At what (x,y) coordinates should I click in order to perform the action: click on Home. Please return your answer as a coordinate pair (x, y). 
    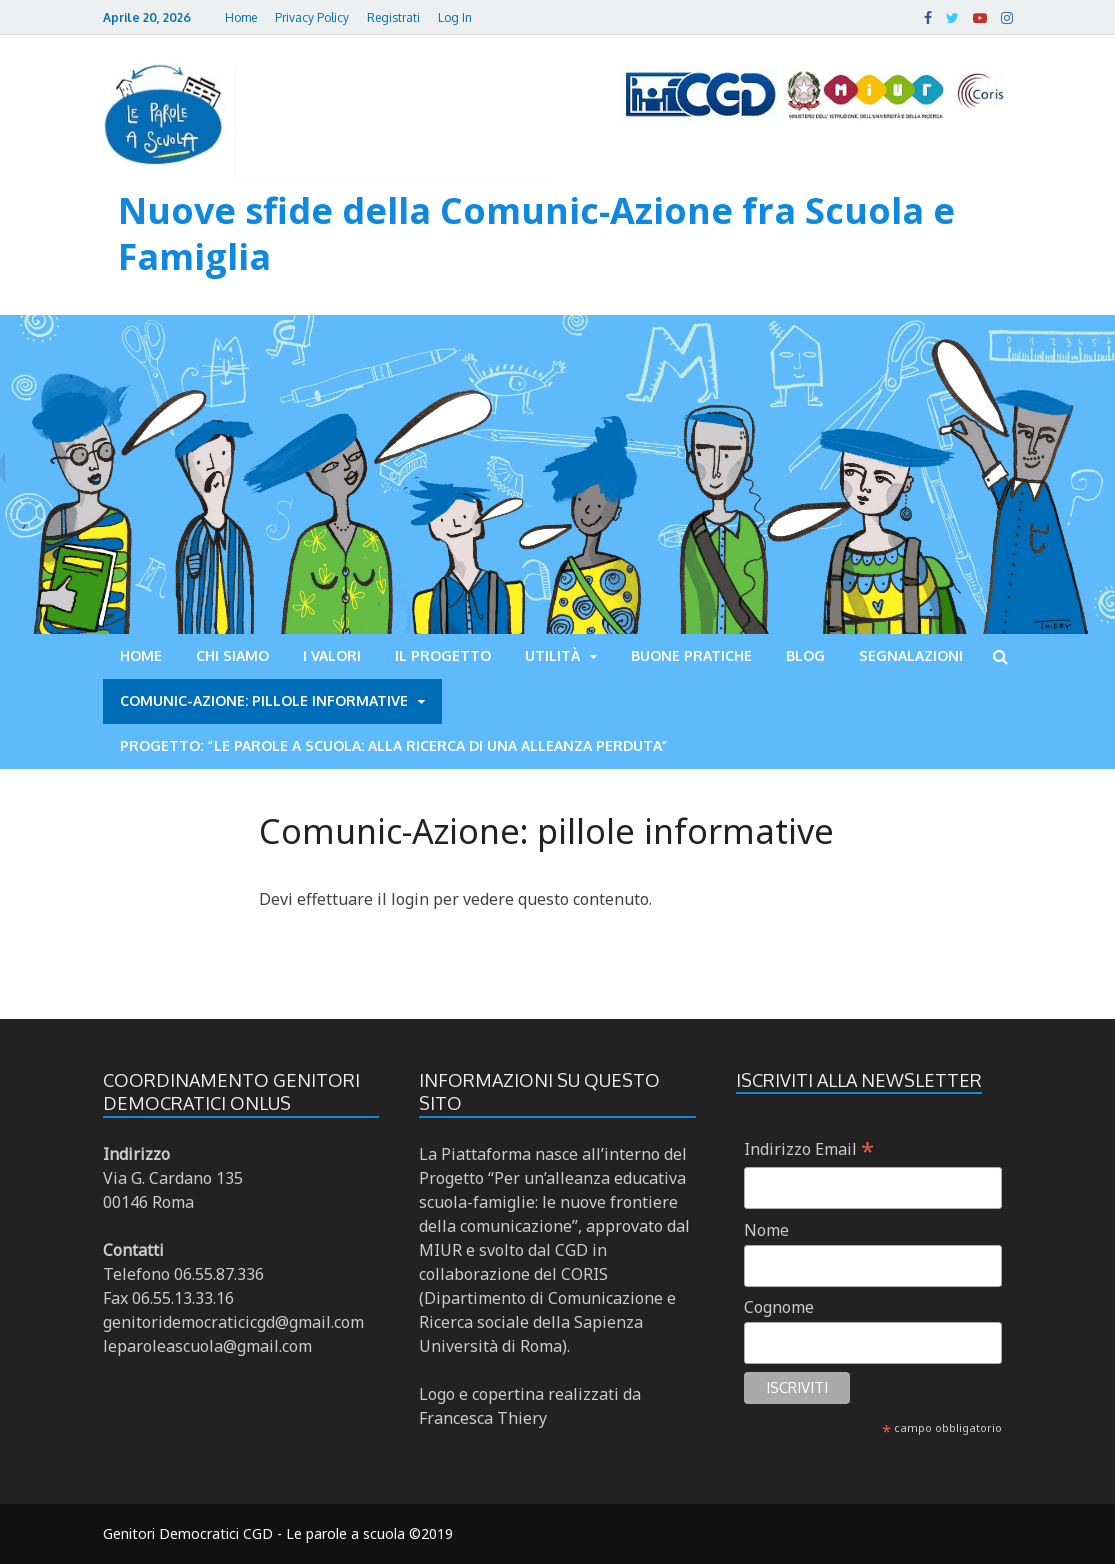
    Looking at the image, I should click on (241, 17).